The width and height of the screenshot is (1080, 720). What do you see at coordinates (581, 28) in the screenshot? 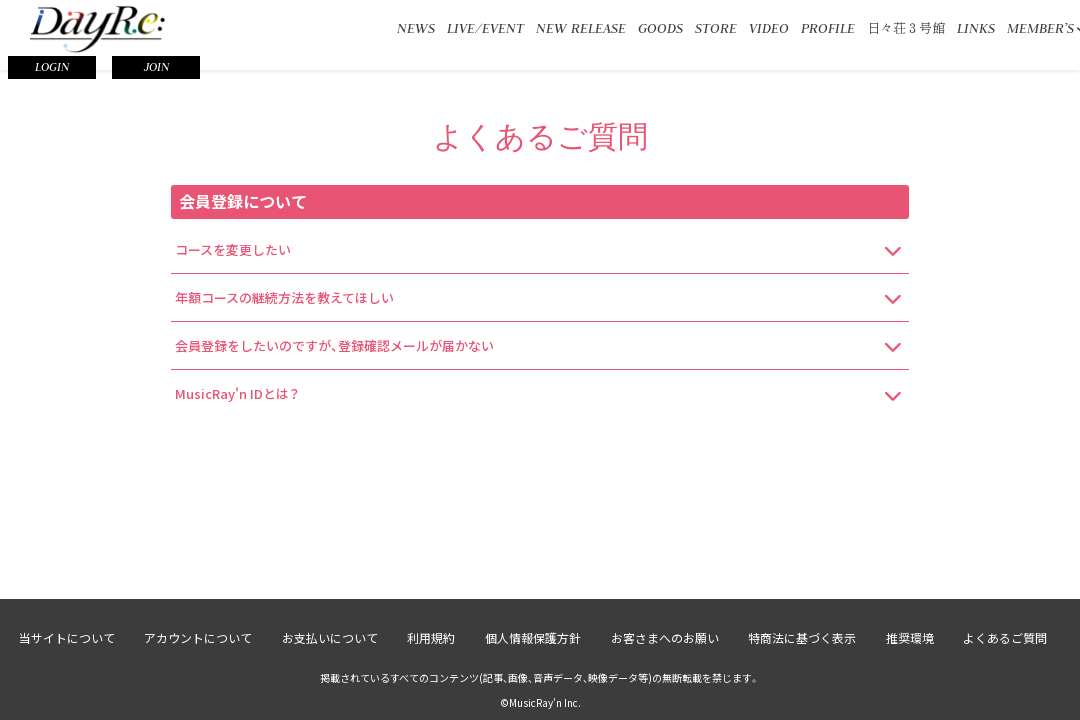
I see `NEW RELEASE` at bounding box center [581, 28].